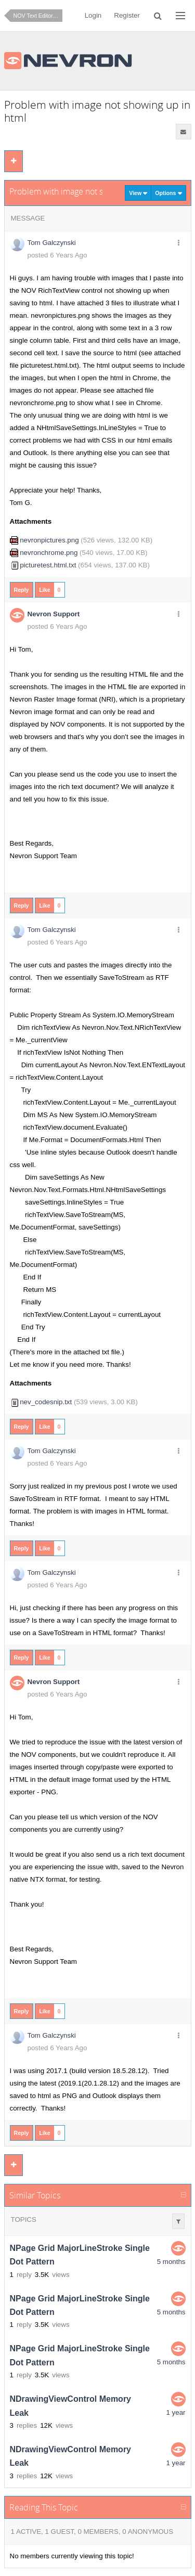  Describe the element at coordinates (57, 255) in the screenshot. I see `posted 6 Years Ago` at that location.